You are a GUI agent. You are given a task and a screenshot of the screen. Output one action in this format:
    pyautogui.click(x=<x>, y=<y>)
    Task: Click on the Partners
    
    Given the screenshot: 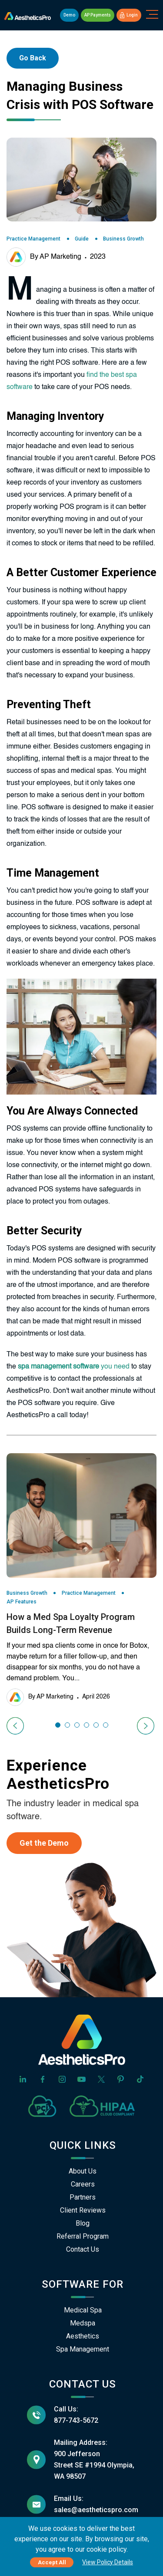 What is the action you would take?
    pyautogui.click(x=83, y=2197)
    